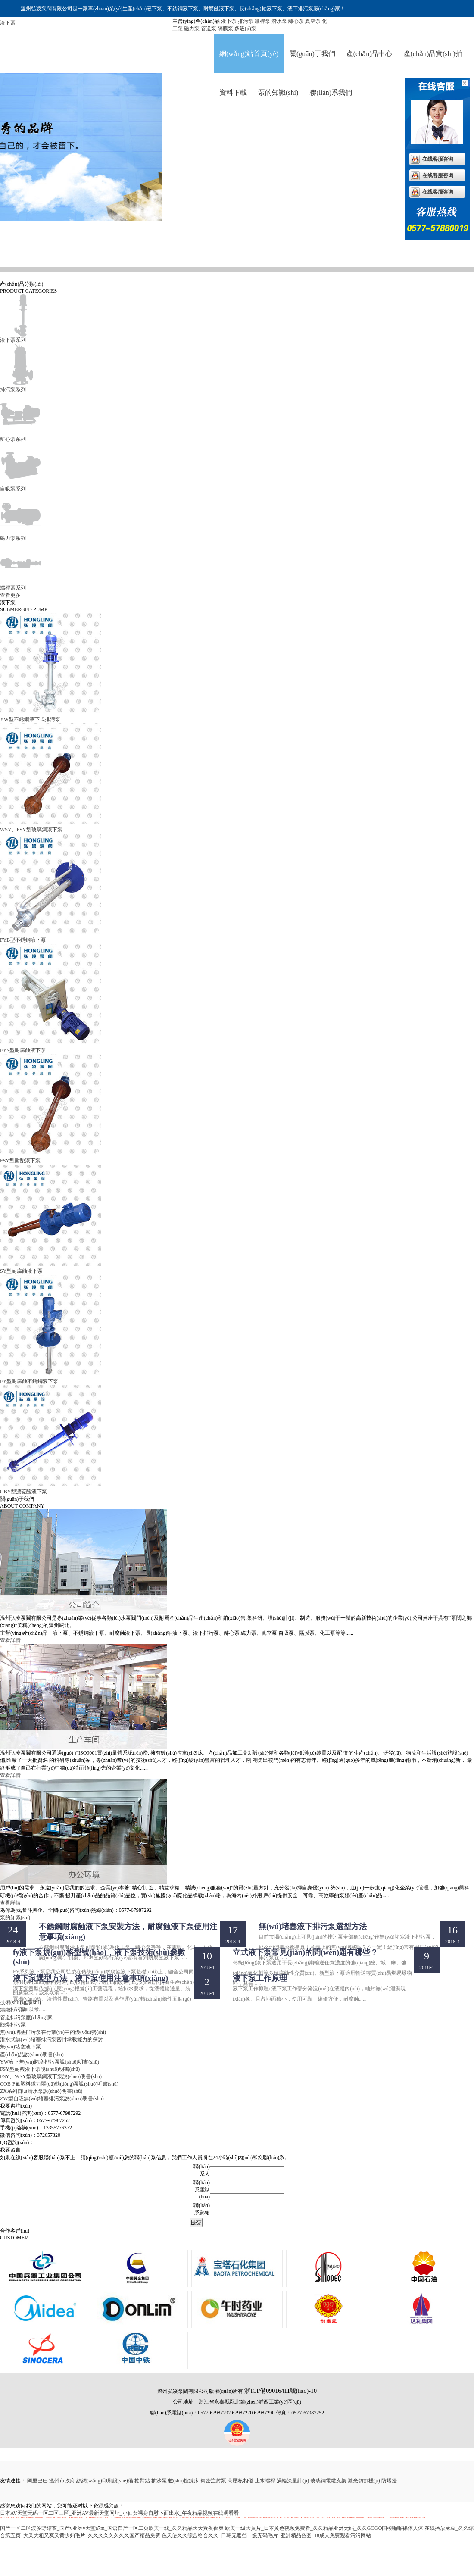 The height and width of the screenshot is (2576, 474). I want to click on 浙ICP備09016411號(hào)-10, so click(280, 2391).